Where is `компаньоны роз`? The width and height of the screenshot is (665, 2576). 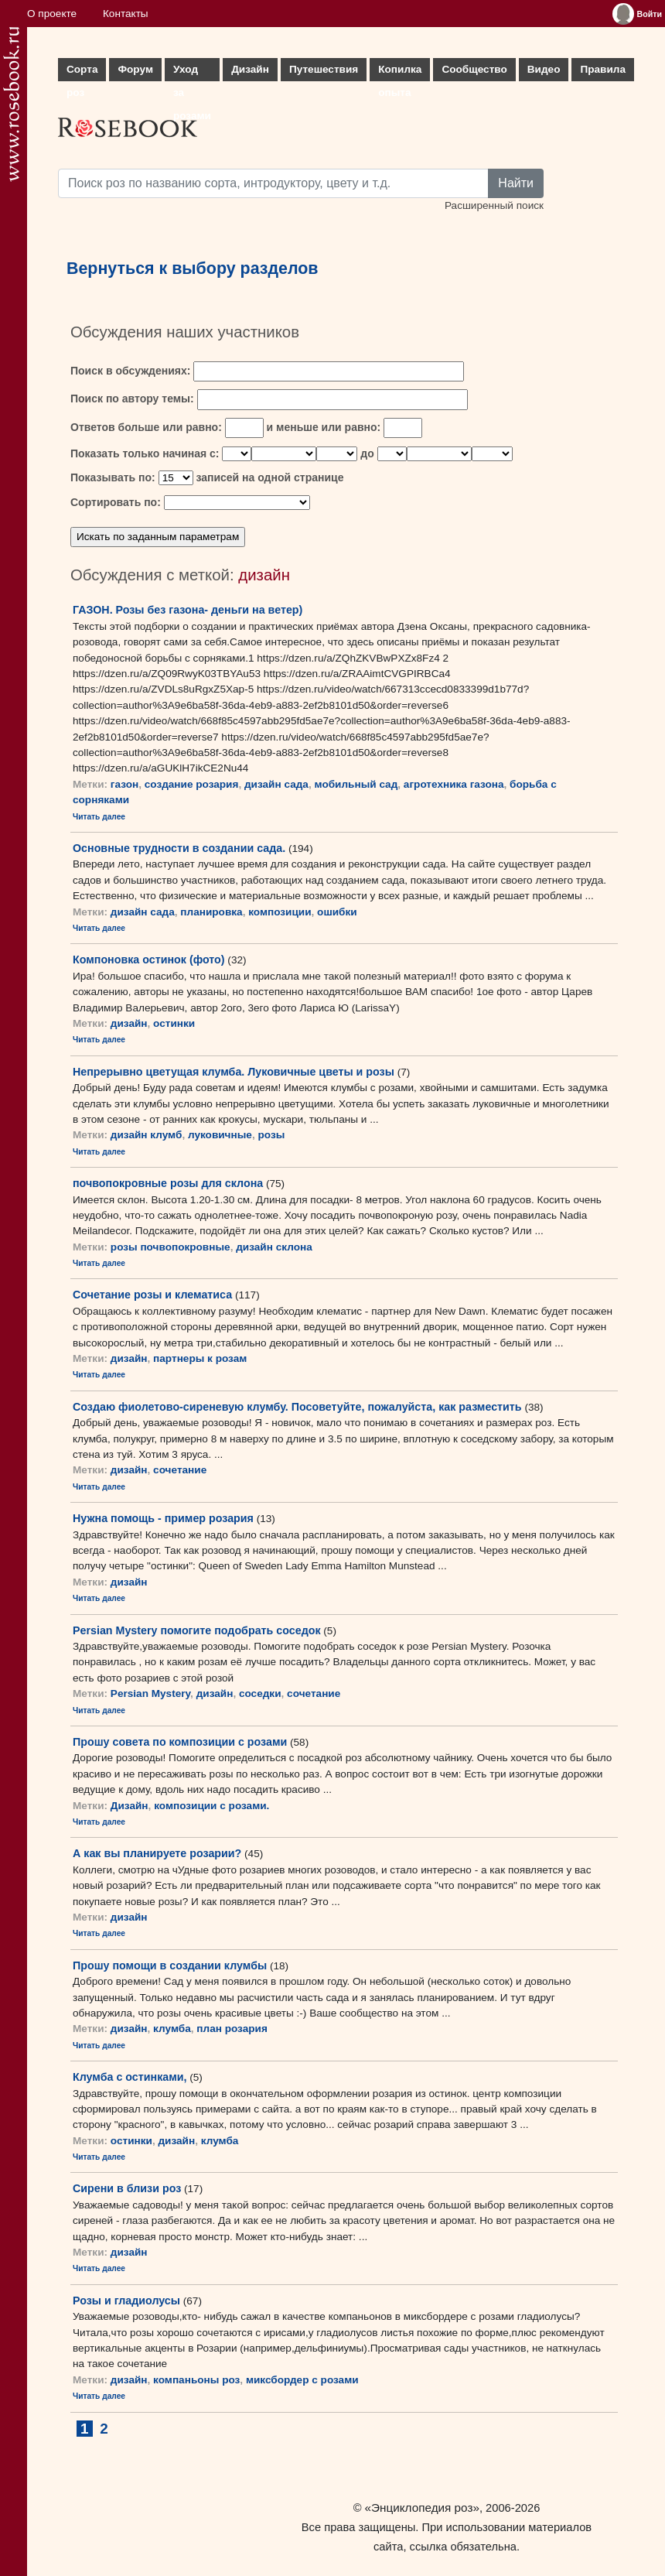
компаньоны роз is located at coordinates (196, 2380).